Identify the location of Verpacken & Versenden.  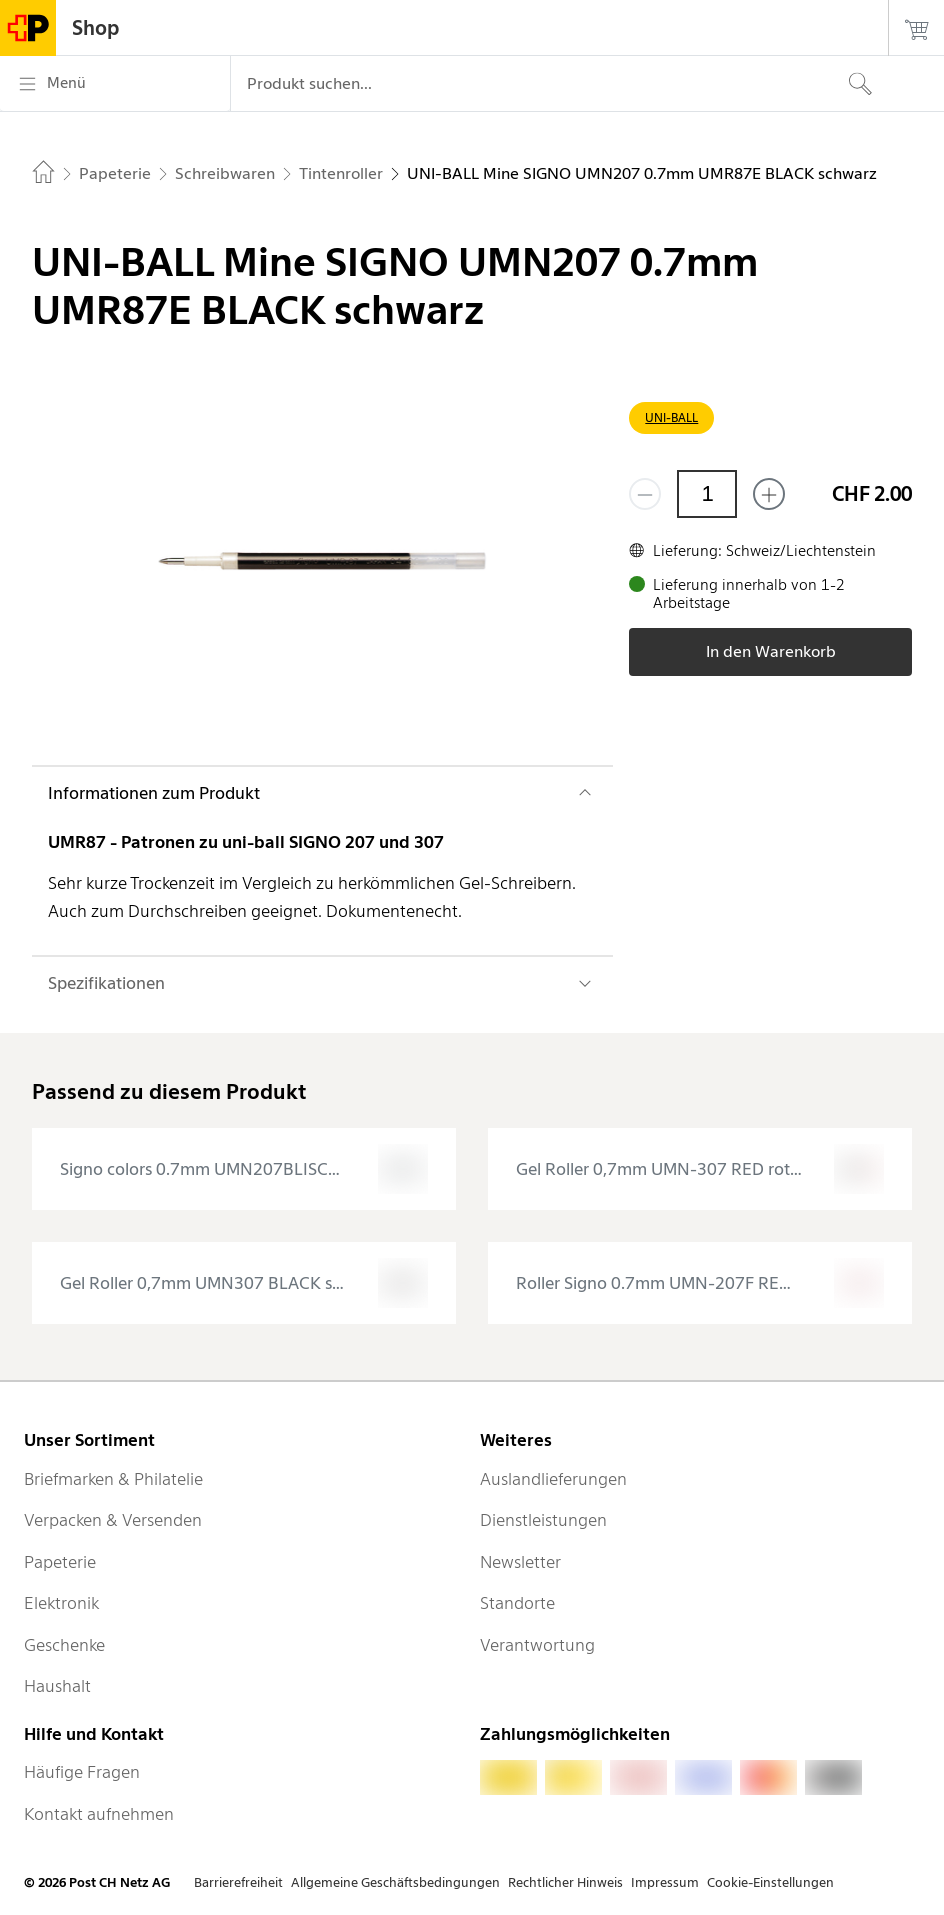
(113, 1520).